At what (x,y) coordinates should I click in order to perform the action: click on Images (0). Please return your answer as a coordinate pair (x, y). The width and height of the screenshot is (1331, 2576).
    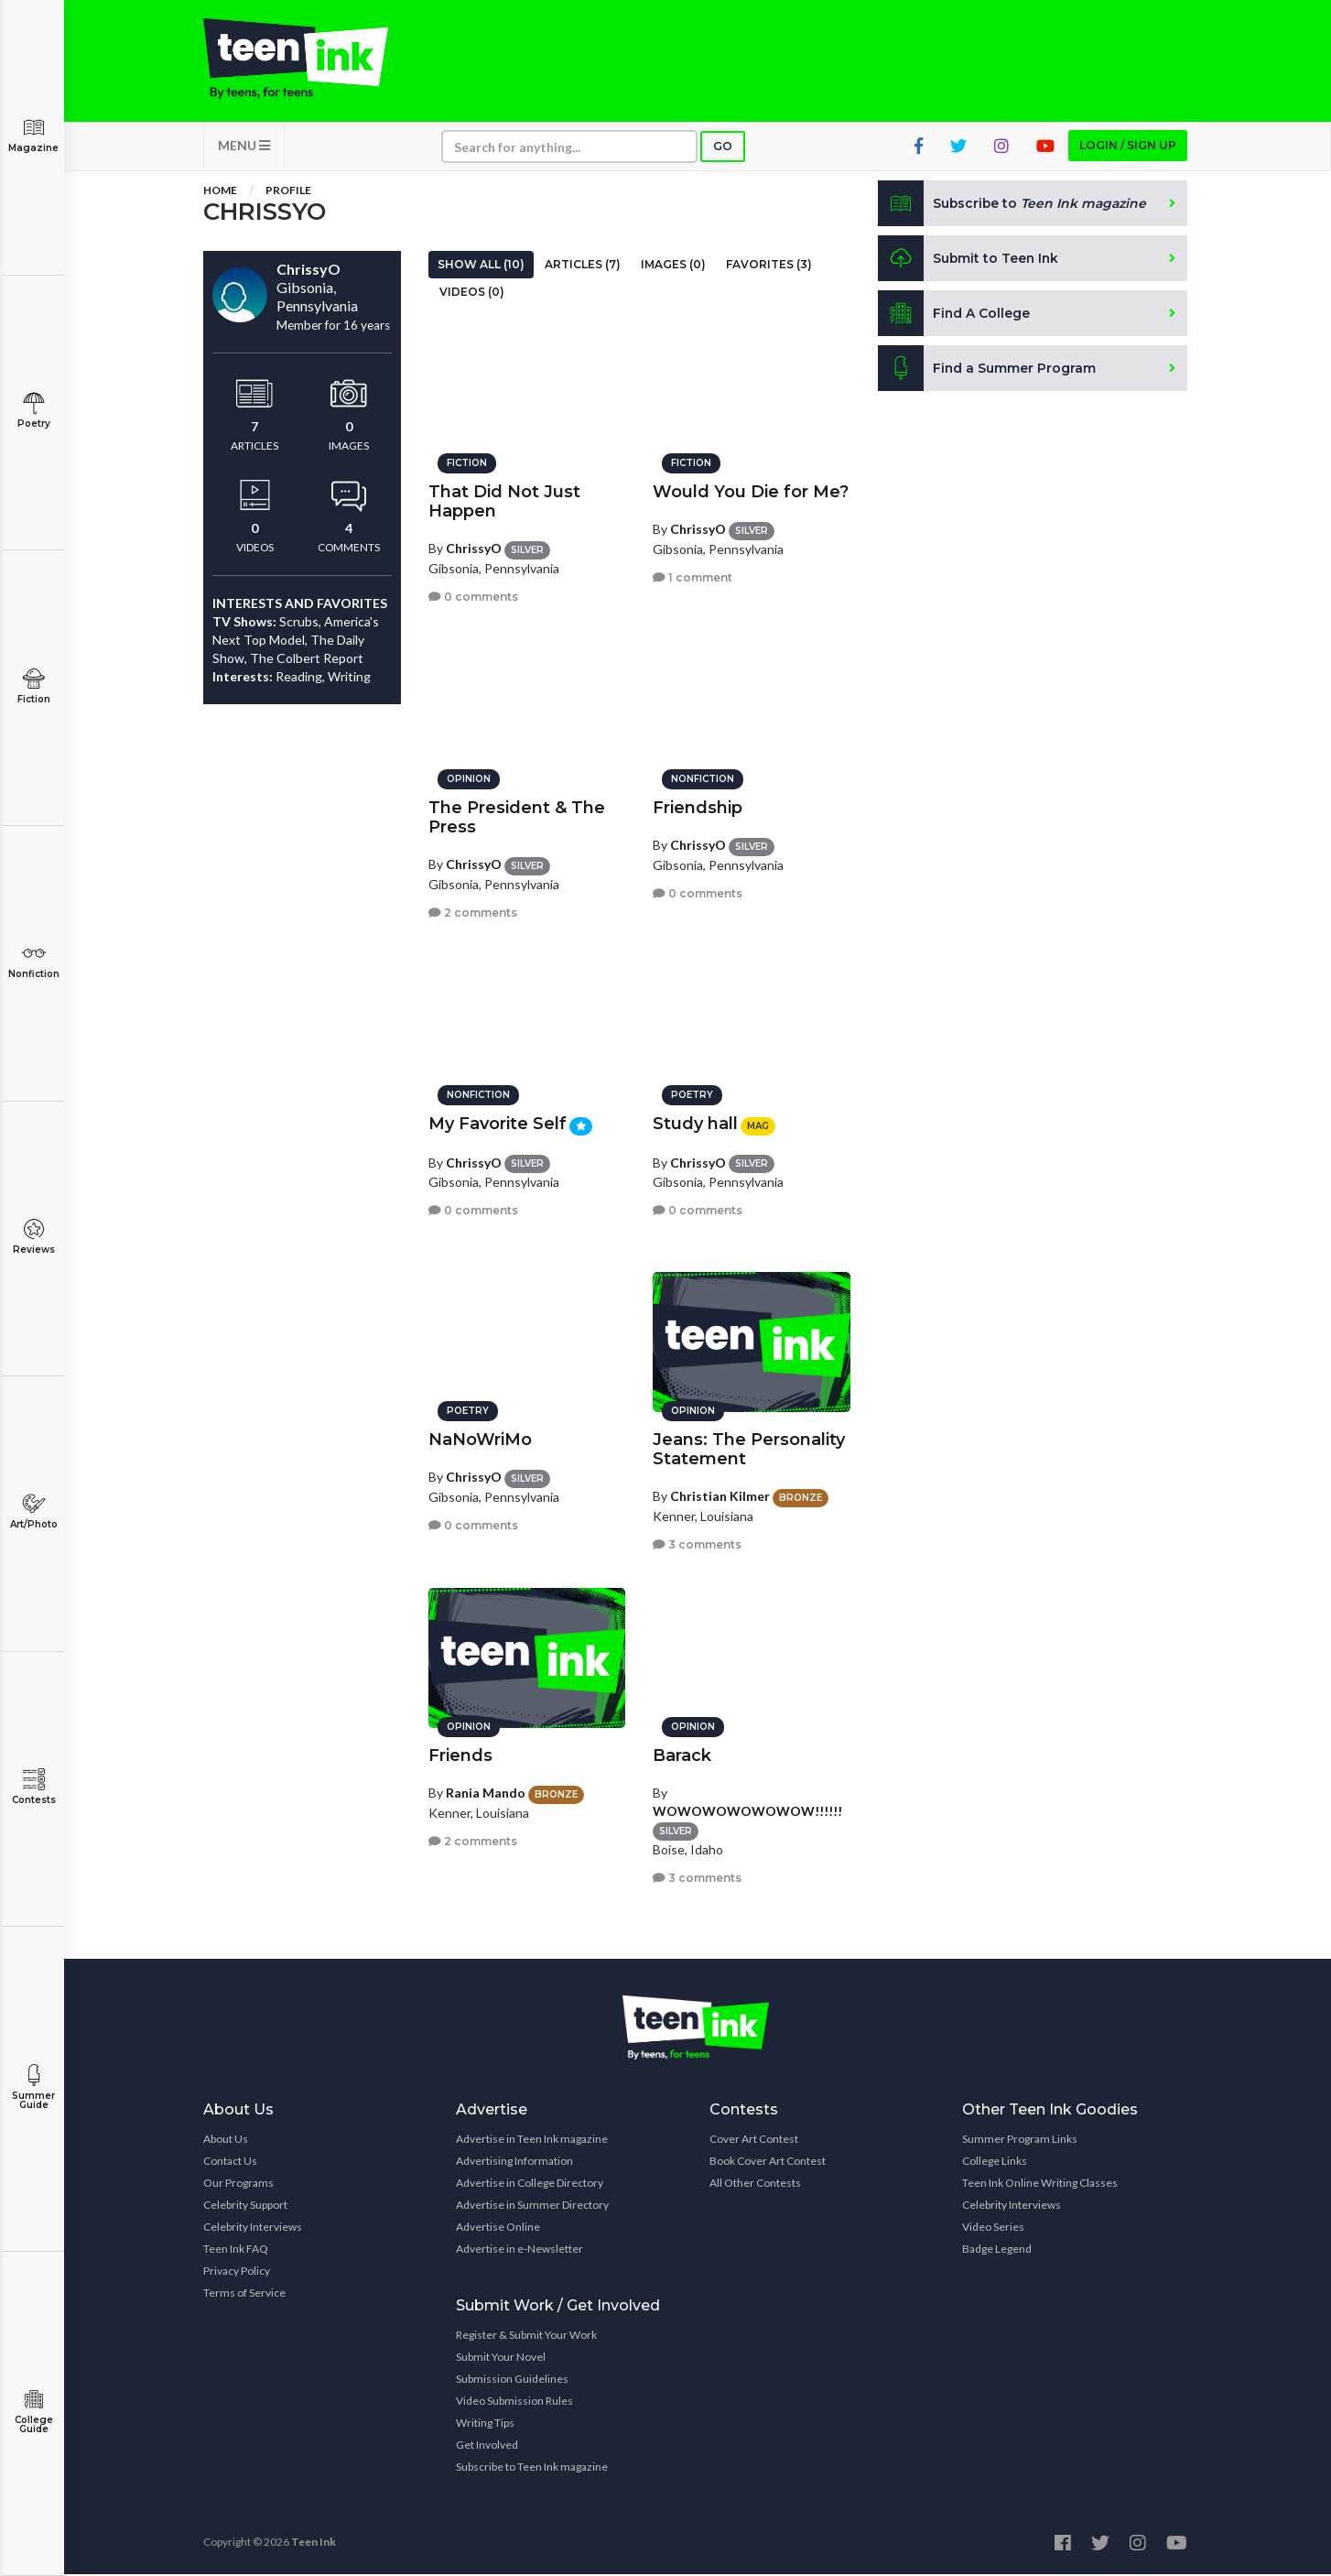
    Looking at the image, I should click on (673, 266).